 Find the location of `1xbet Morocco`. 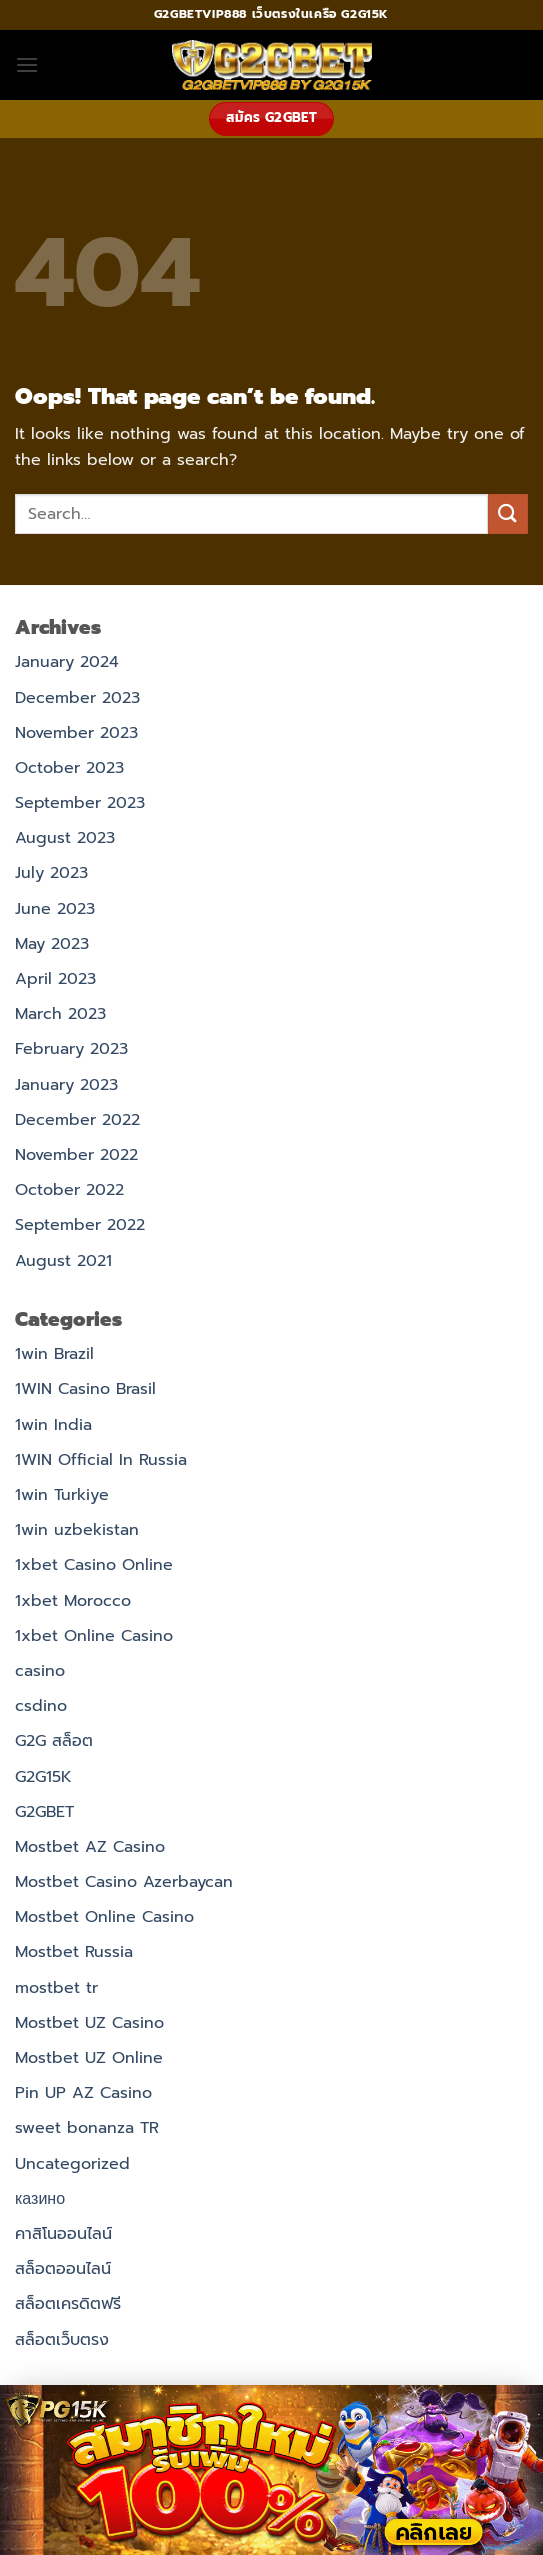

1xbet Morocco is located at coordinates (73, 1601).